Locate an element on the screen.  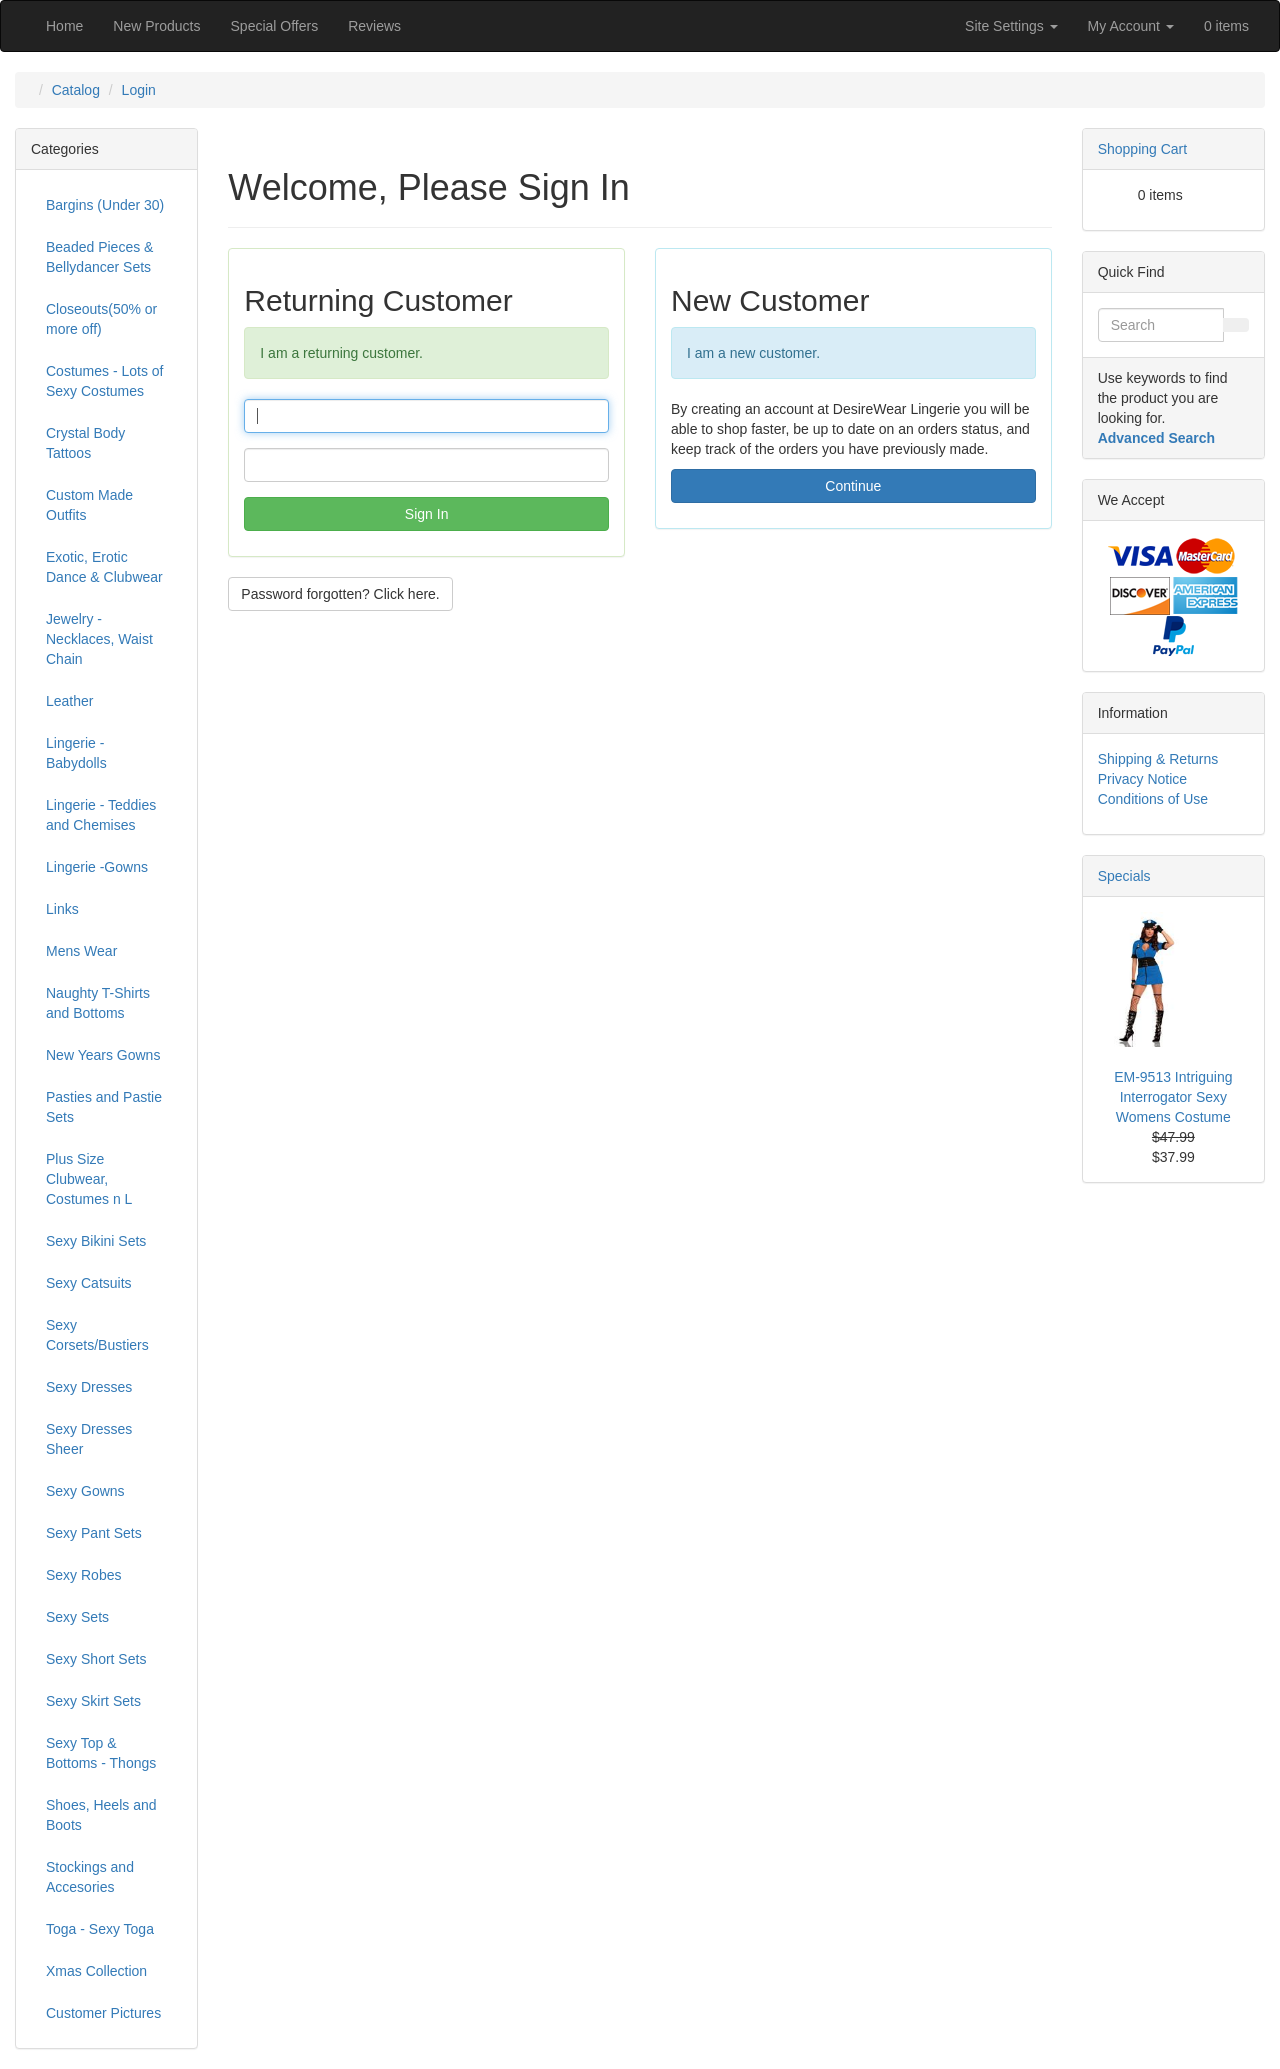
Stockings and Accesories is located at coordinates (90, 1877).